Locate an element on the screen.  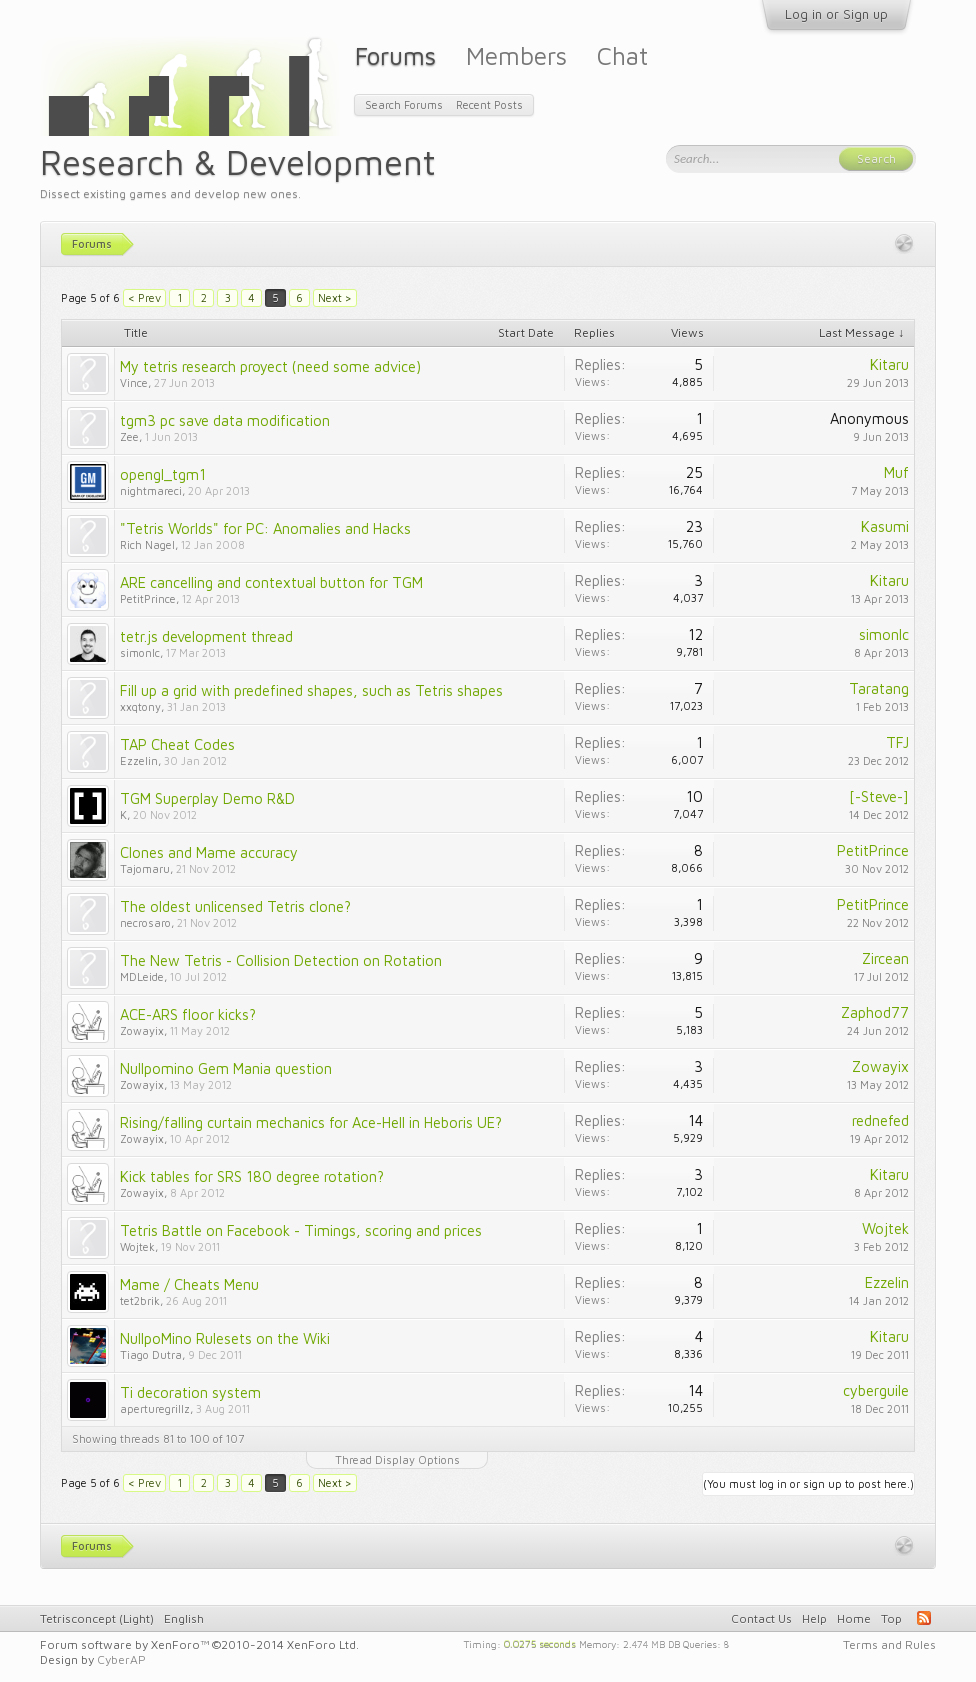
aperturegrillz is located at coordinates (155, 1408).